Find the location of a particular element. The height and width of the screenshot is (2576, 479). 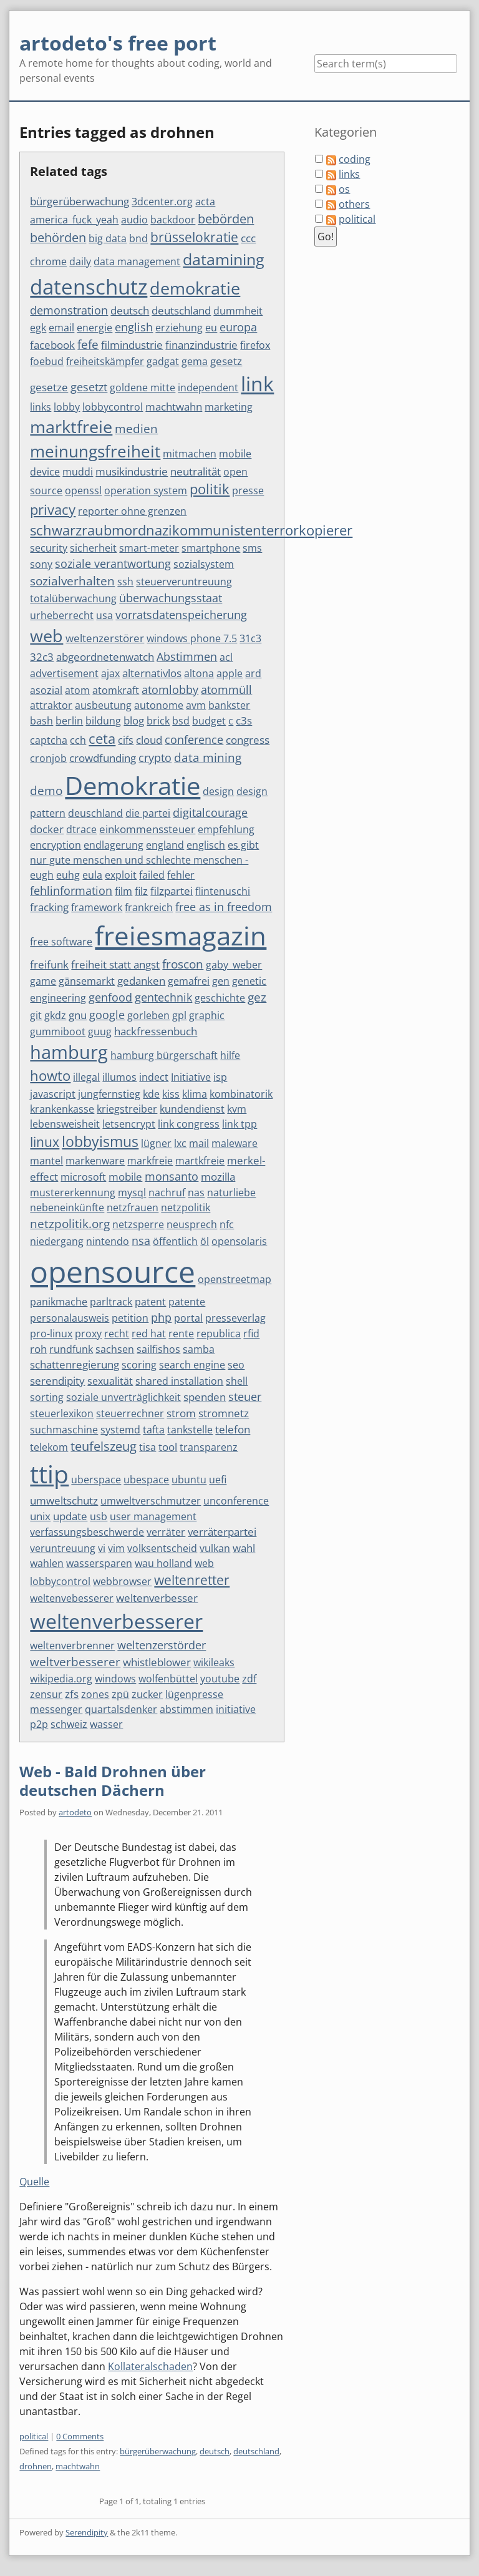

dtrace is located at coordinates (81, 829).